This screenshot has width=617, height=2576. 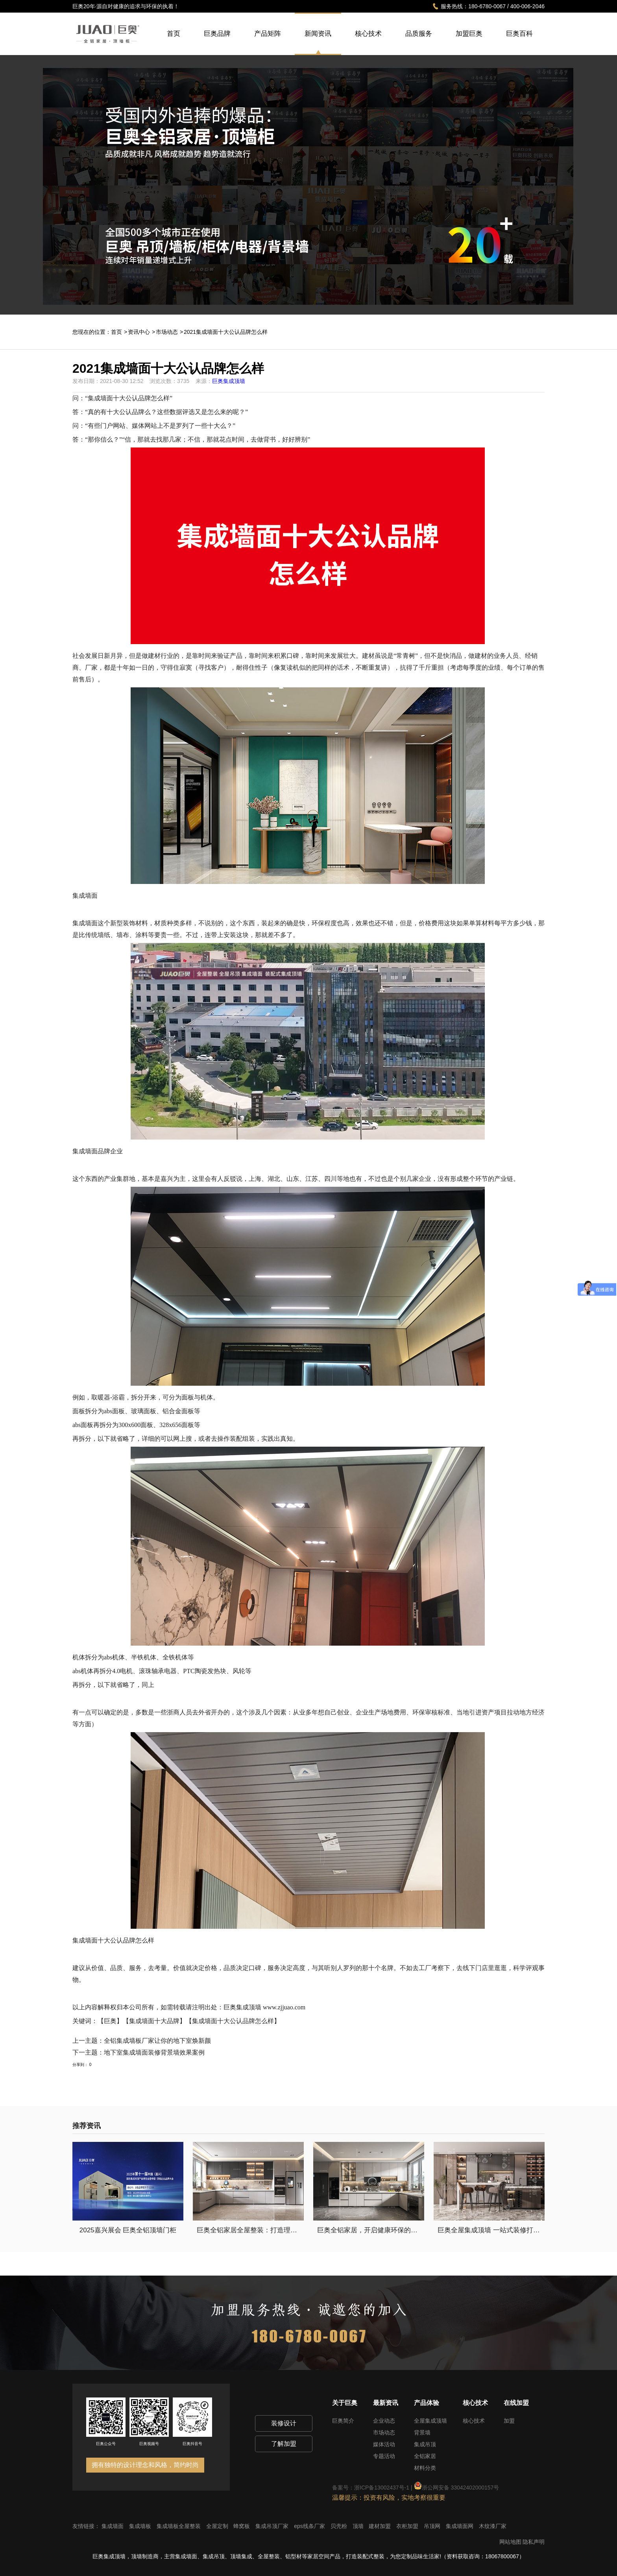 I want to click on 全铝家居, so click(x=425, y=2456).